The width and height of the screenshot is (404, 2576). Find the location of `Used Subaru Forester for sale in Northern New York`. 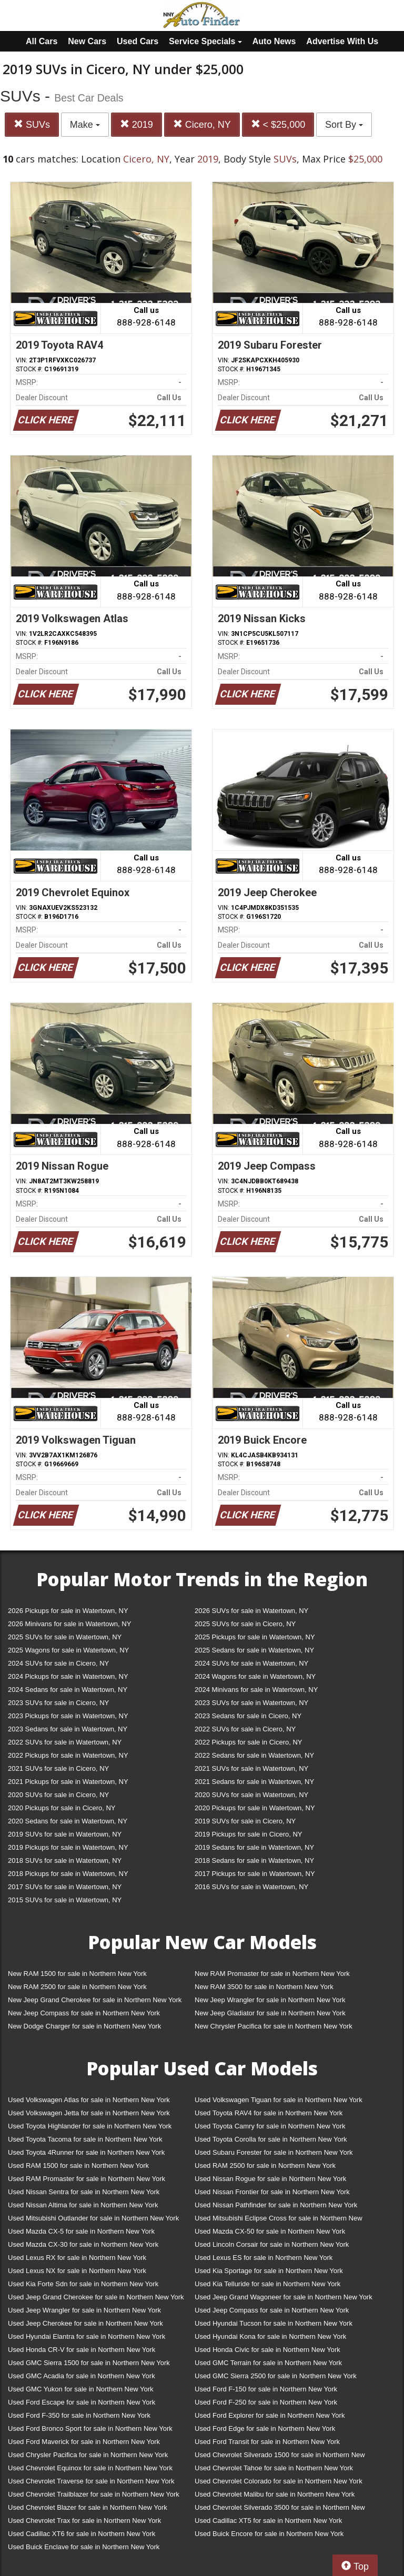

Used Subaru Forester for sale in Northern New York is located at coordinates (274, 2152).